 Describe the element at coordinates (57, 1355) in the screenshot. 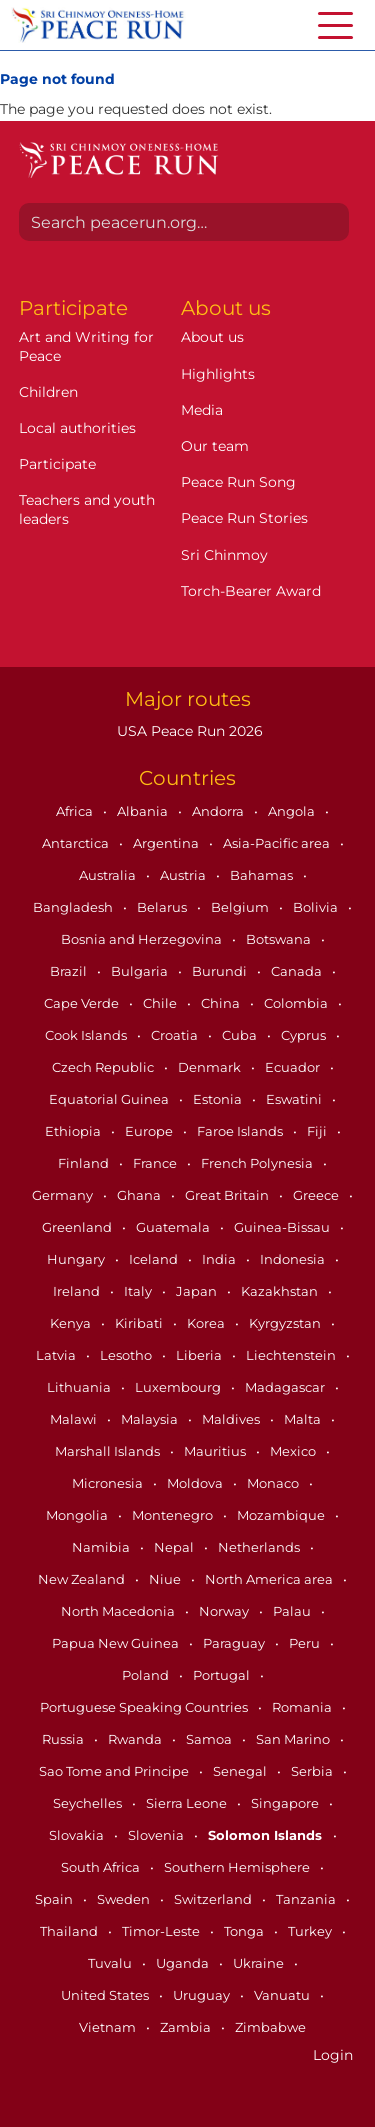

I see `Latvia` at that location.